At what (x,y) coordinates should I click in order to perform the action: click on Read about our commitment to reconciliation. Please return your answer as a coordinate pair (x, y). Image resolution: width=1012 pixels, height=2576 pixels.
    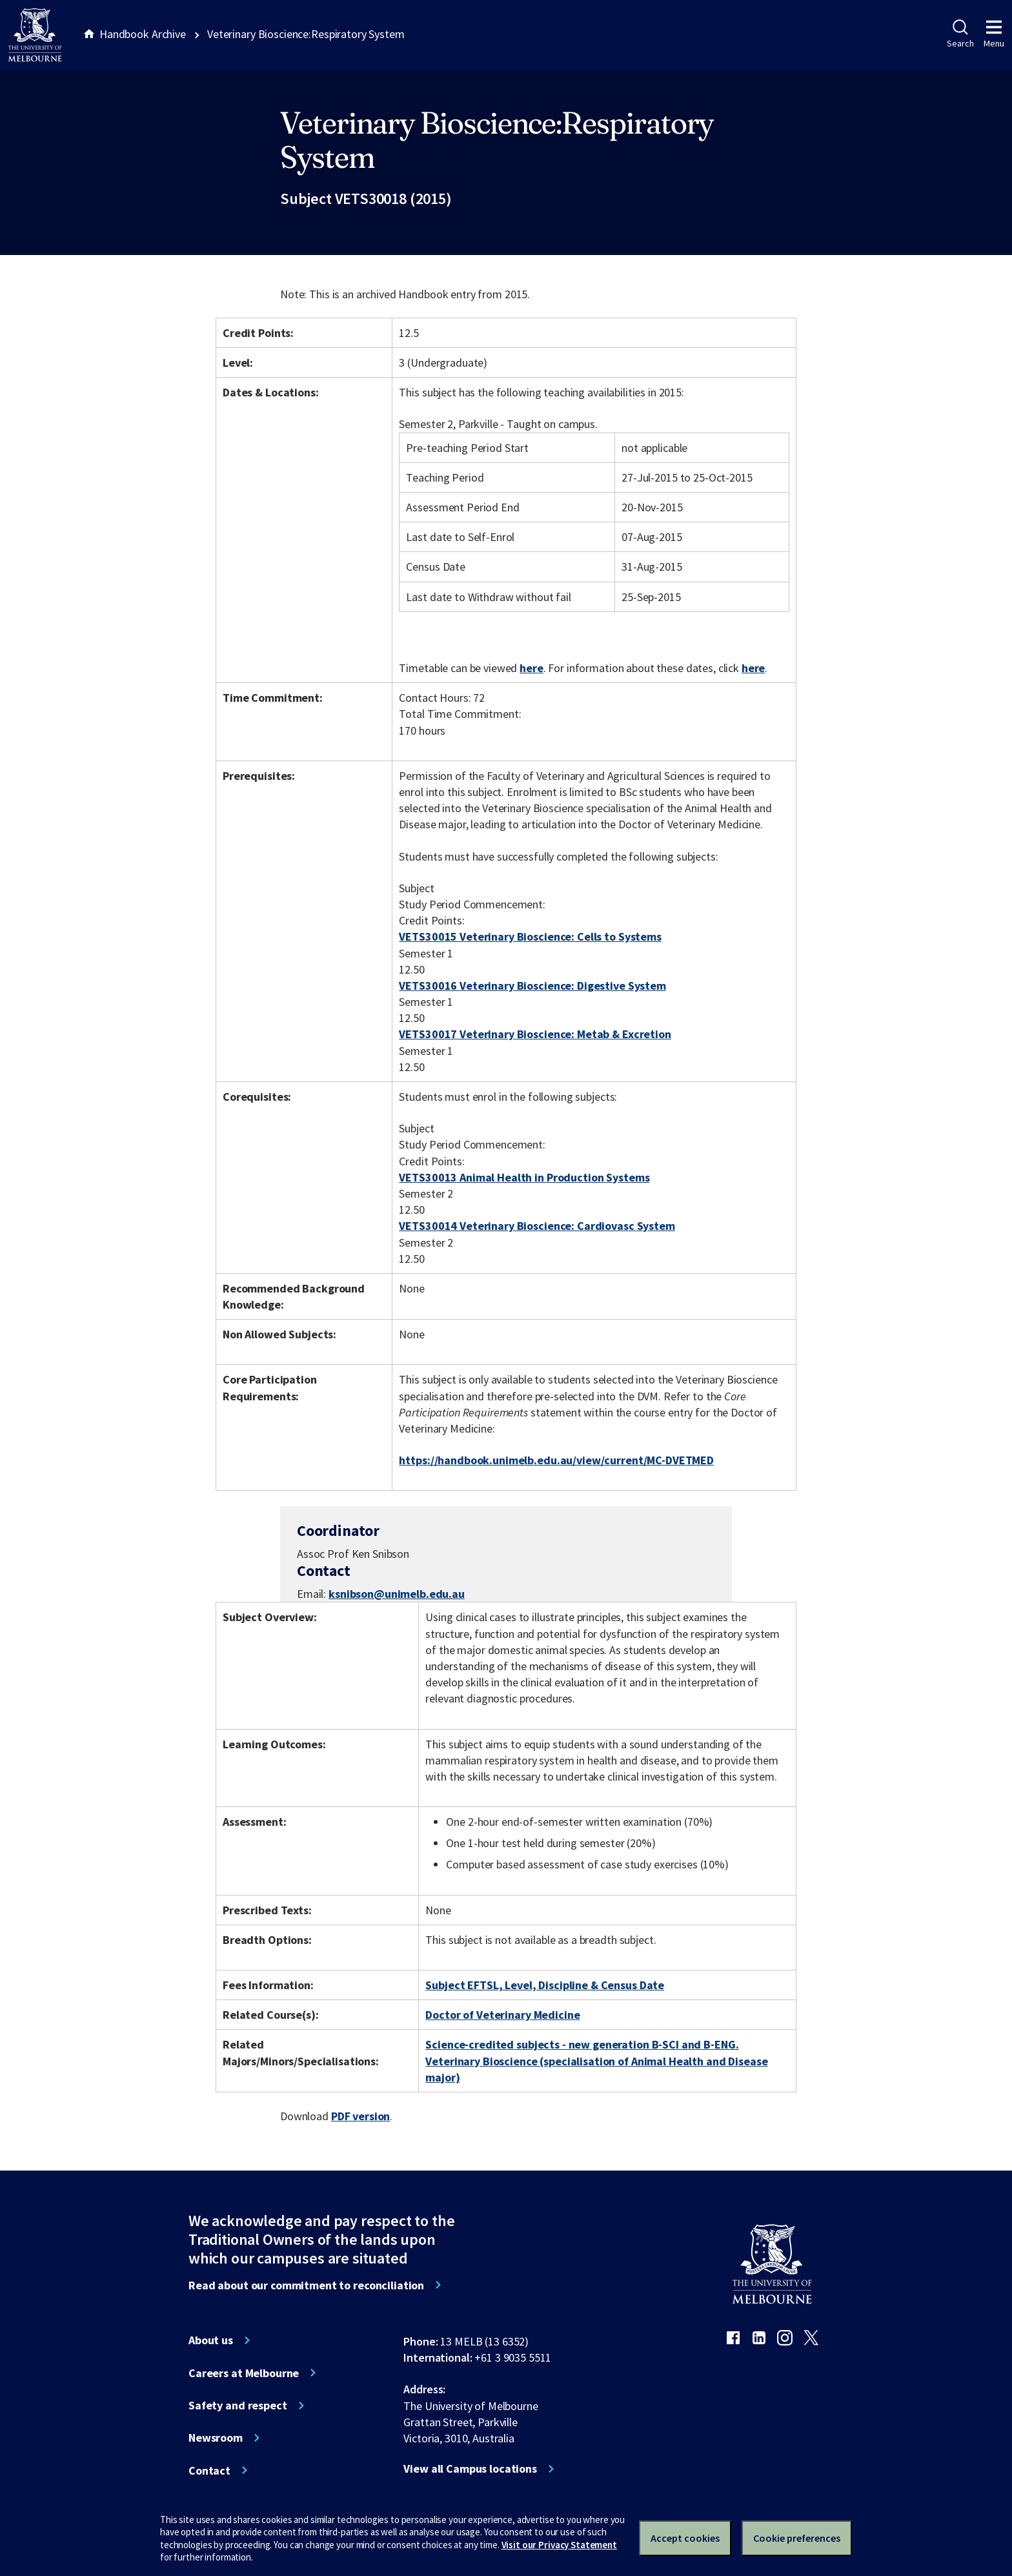
    Looking at the image, I should click on (306, 2285).